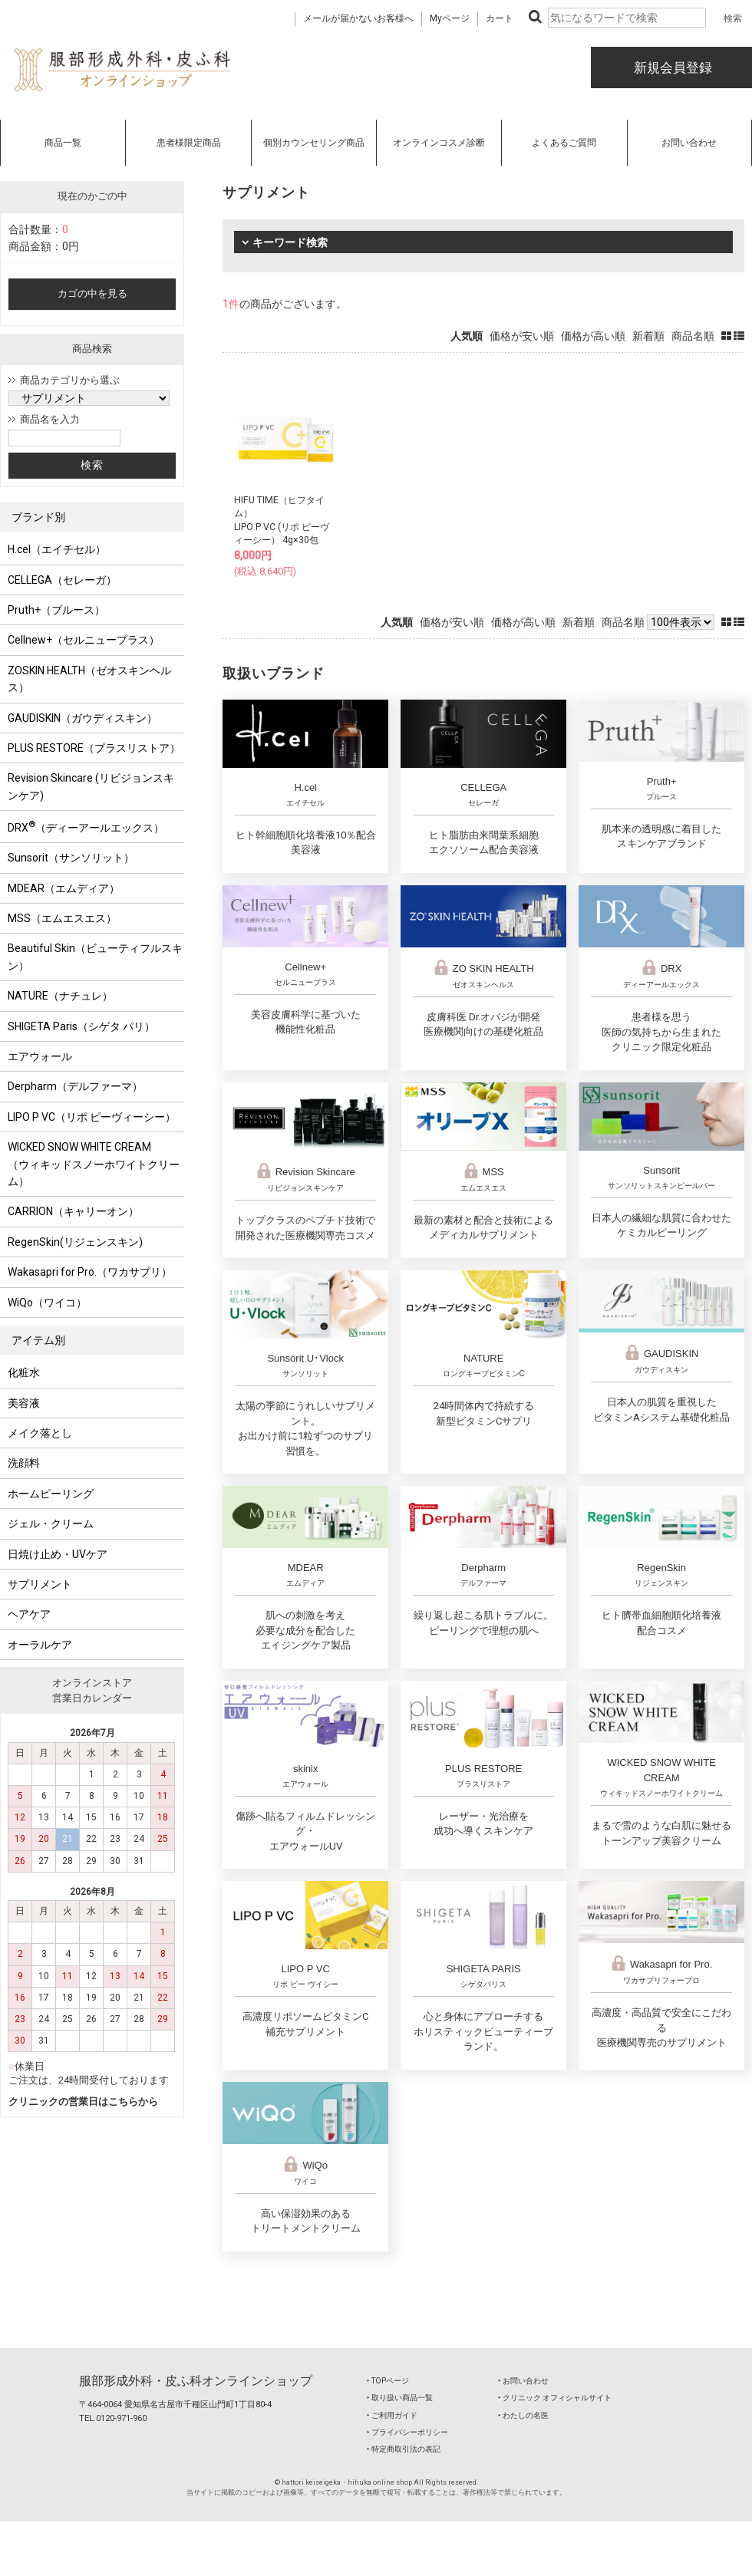 The image size is (752, 2576). I want to click on サプリメント, so click(40, 1584).